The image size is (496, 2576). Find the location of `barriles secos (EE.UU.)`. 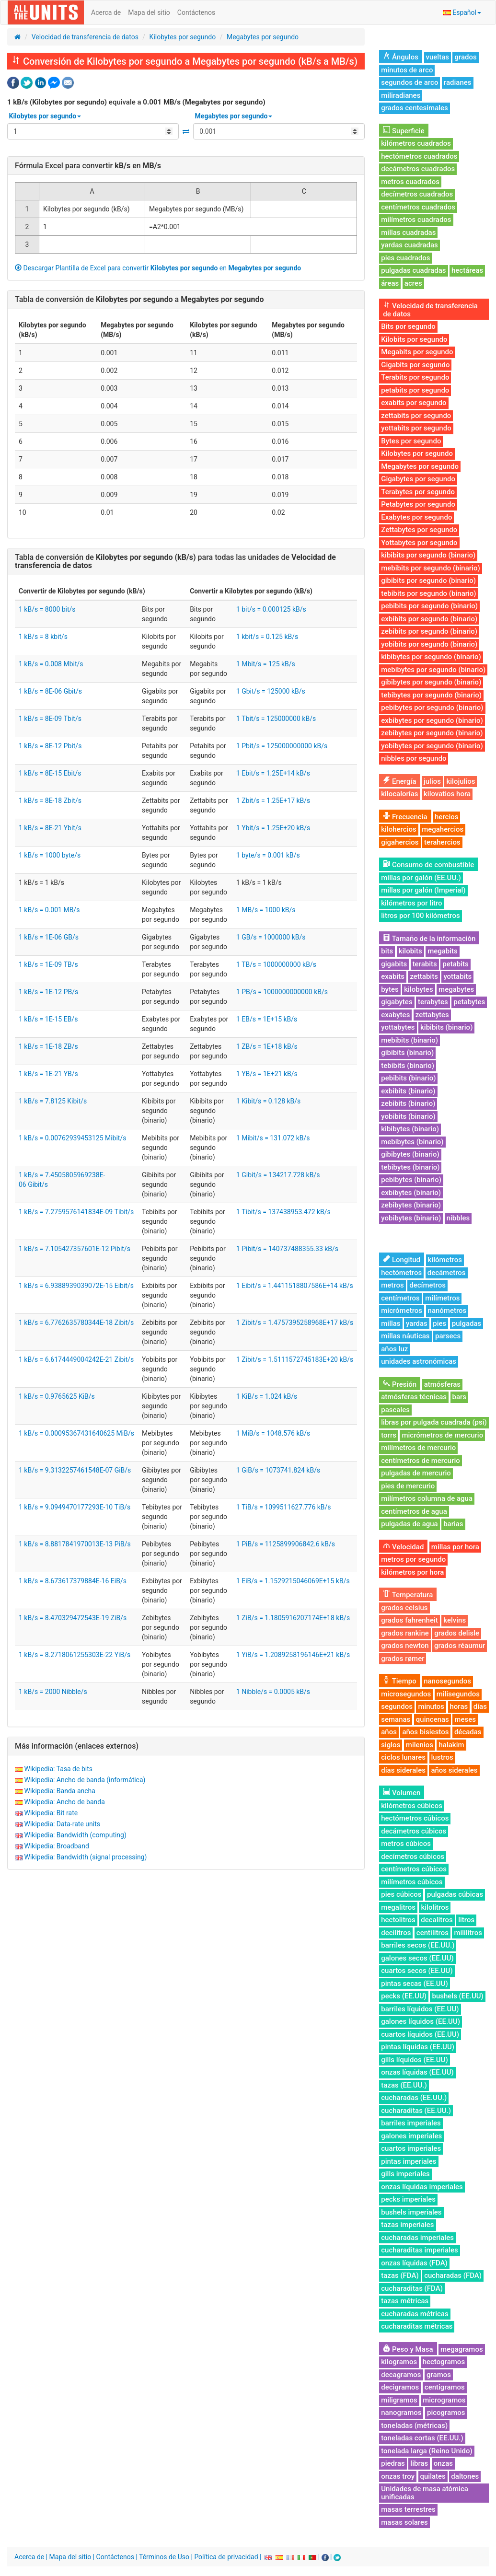

barriles secos (EE.UU.) is located at coordinates (417, 1945).